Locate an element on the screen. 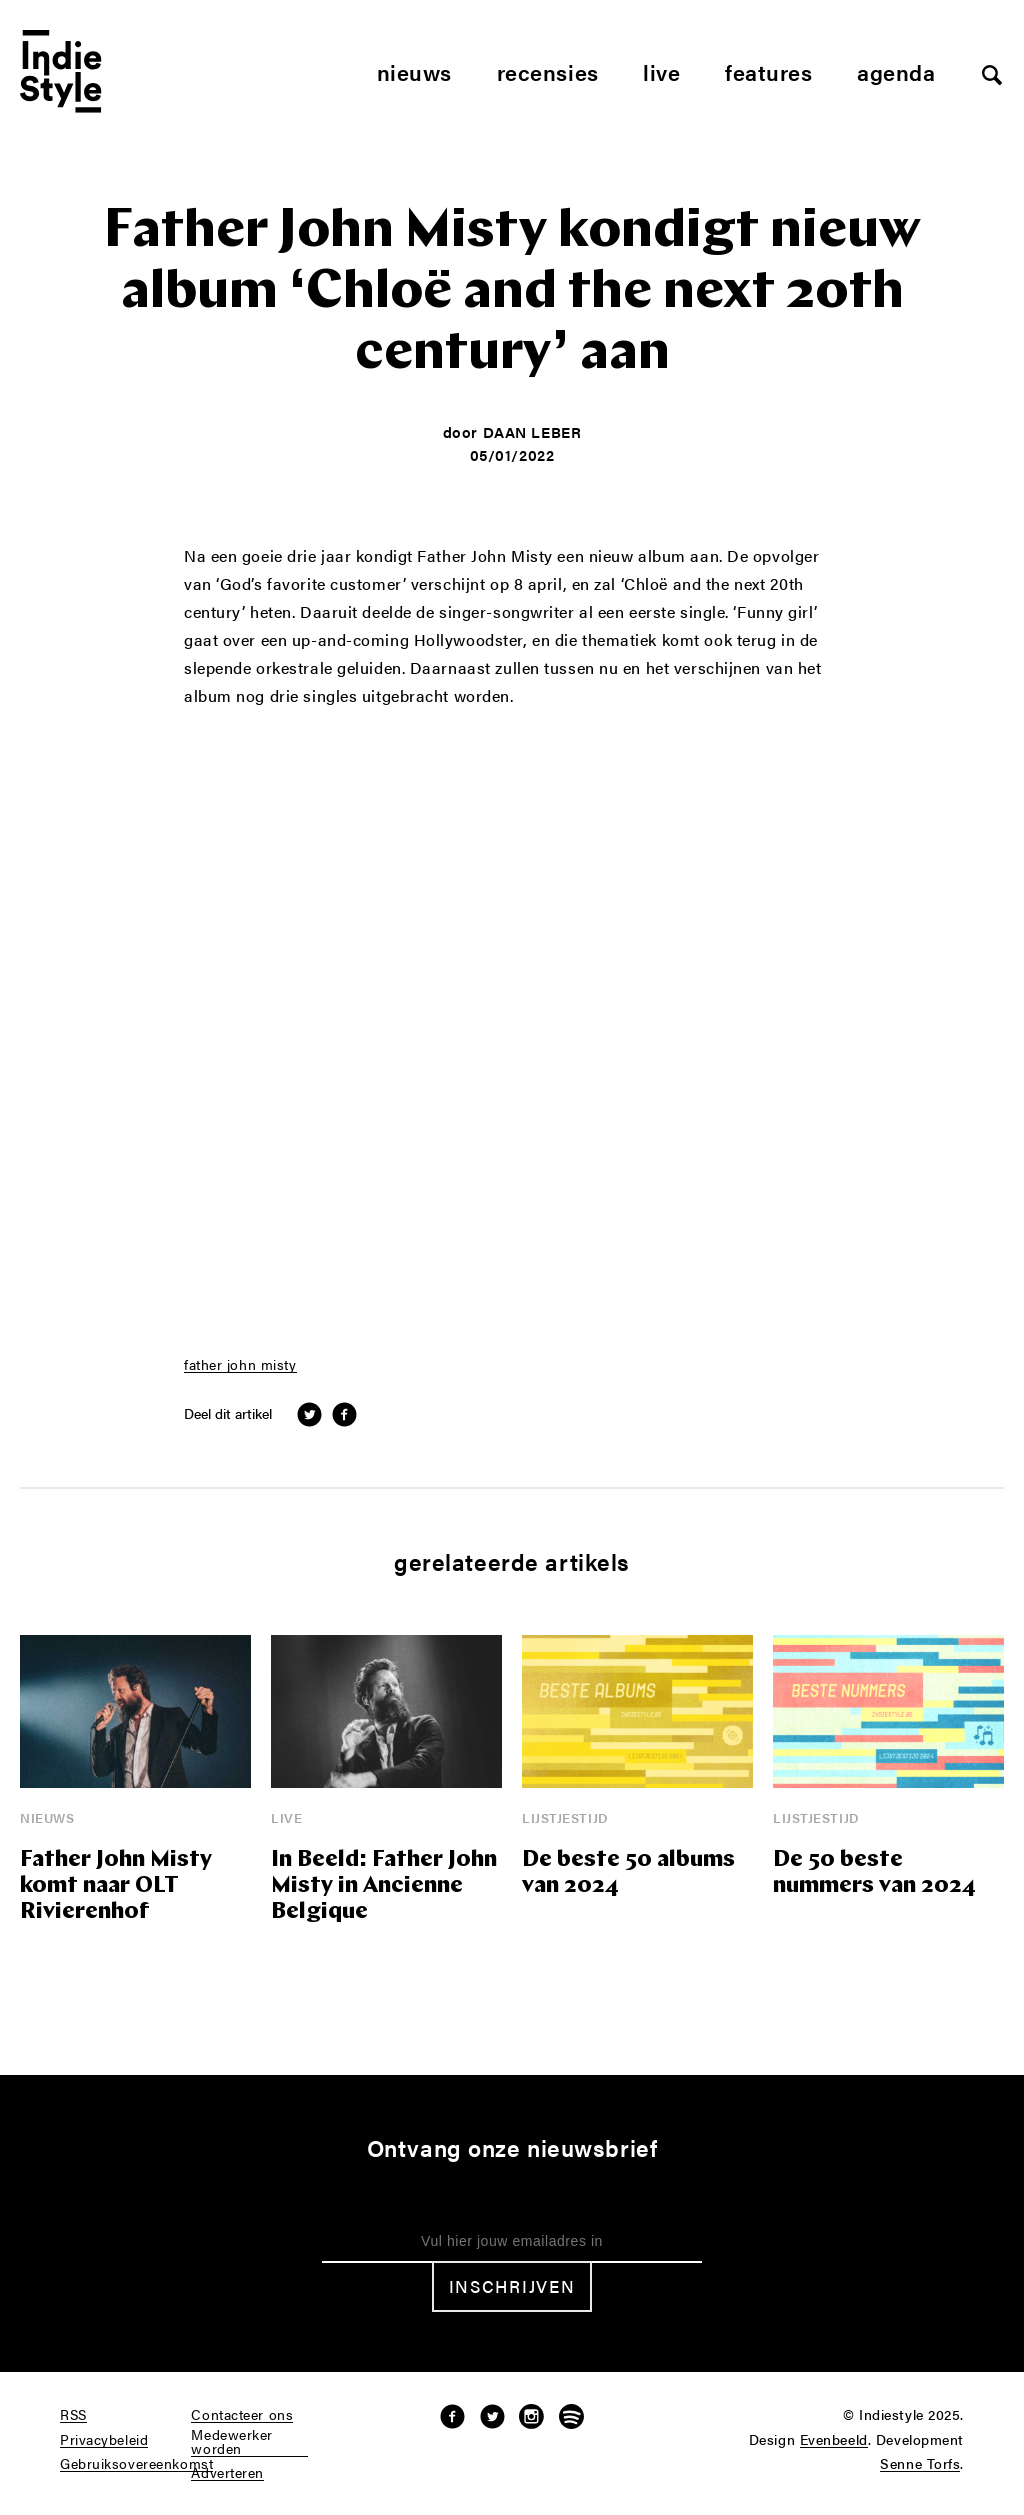  Recensies is located at coordinates (548, 71).